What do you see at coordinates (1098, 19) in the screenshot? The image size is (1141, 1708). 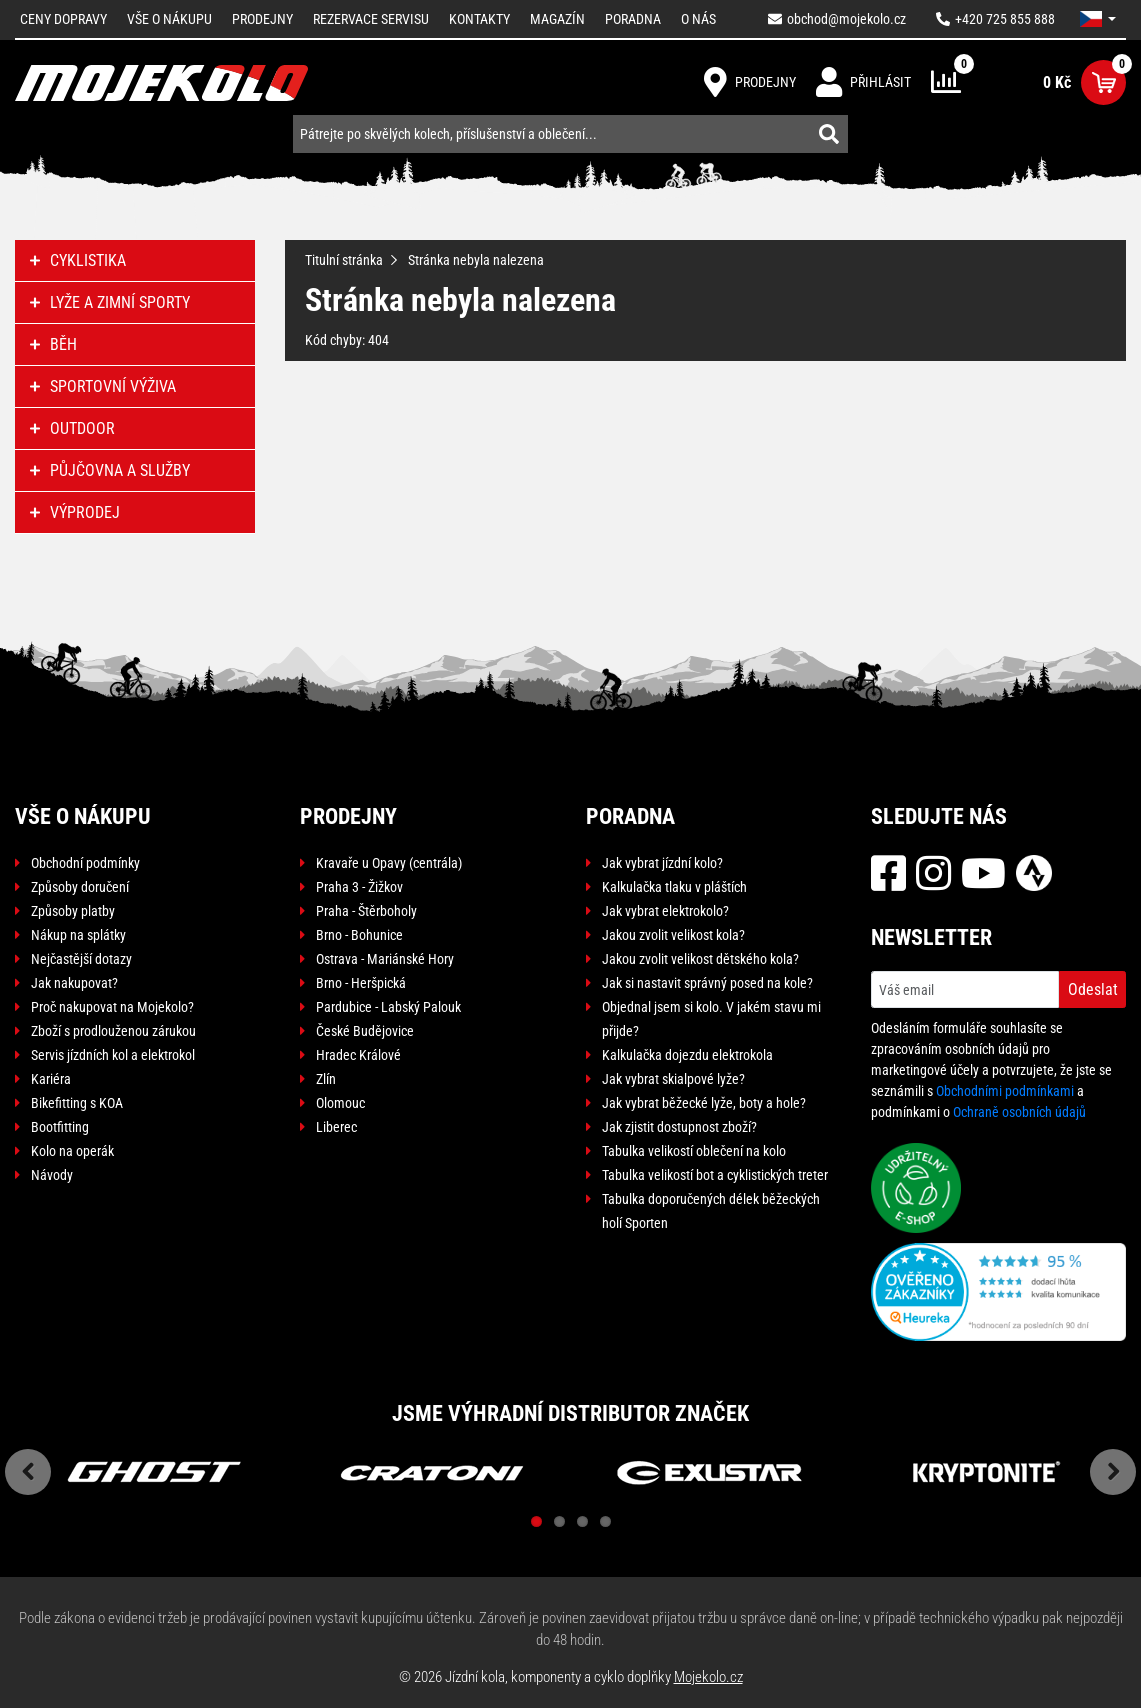 I see `[button]` at bounding box center [1098, 19].